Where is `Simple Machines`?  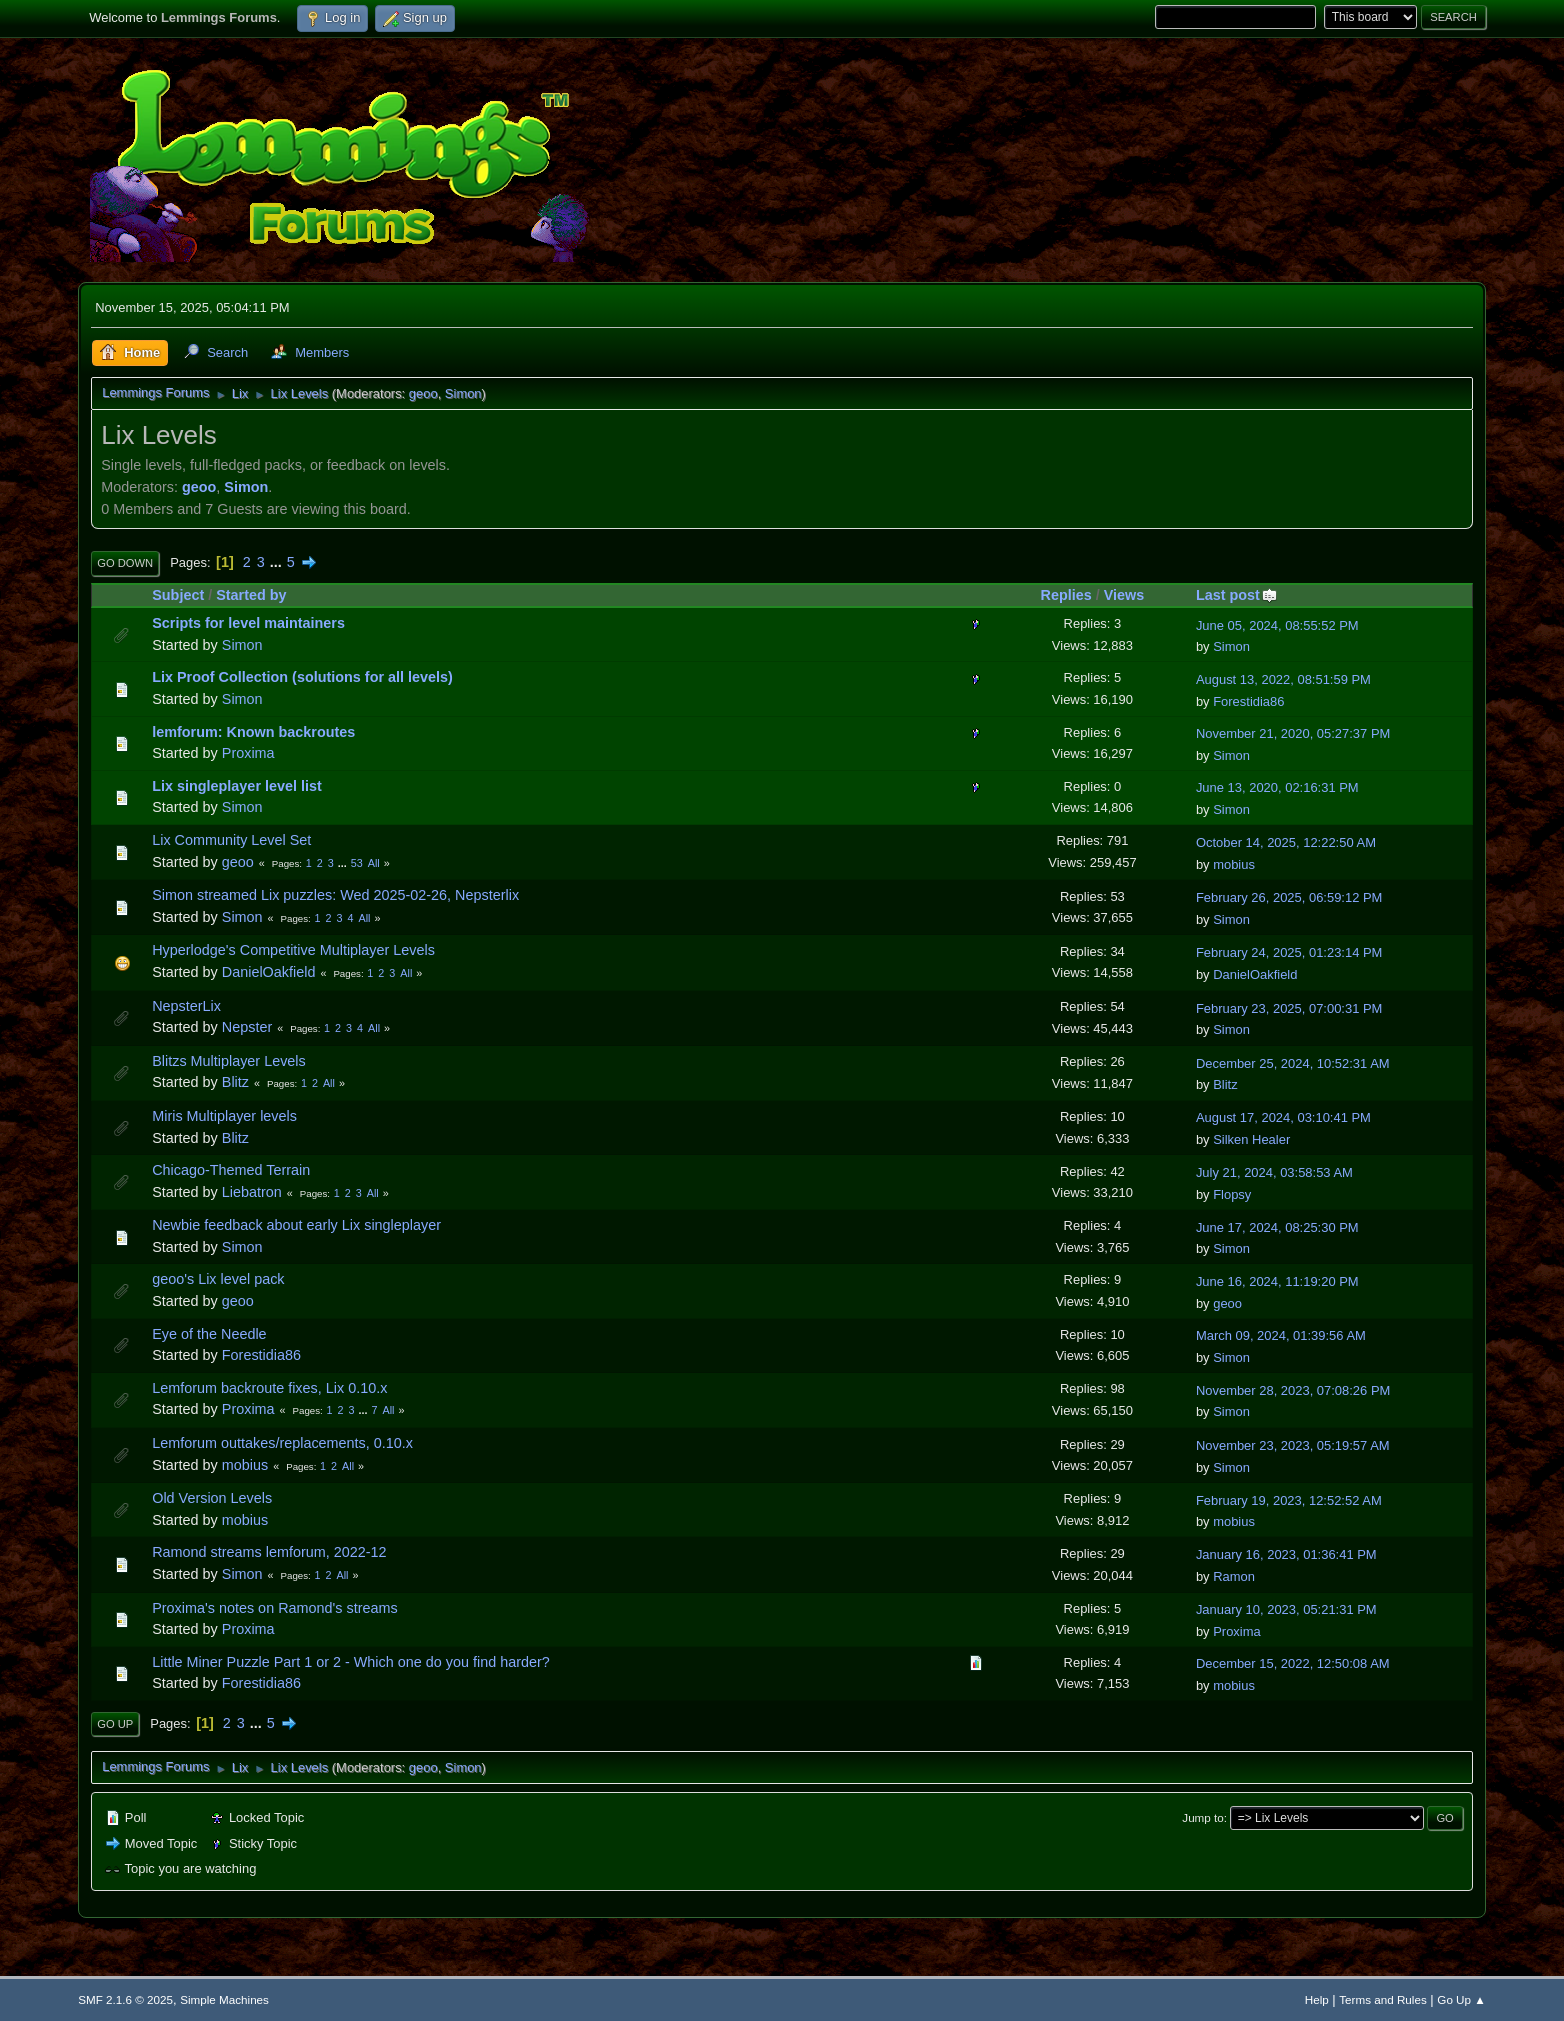
Simple Machines is located at coordinates (224, 1999).